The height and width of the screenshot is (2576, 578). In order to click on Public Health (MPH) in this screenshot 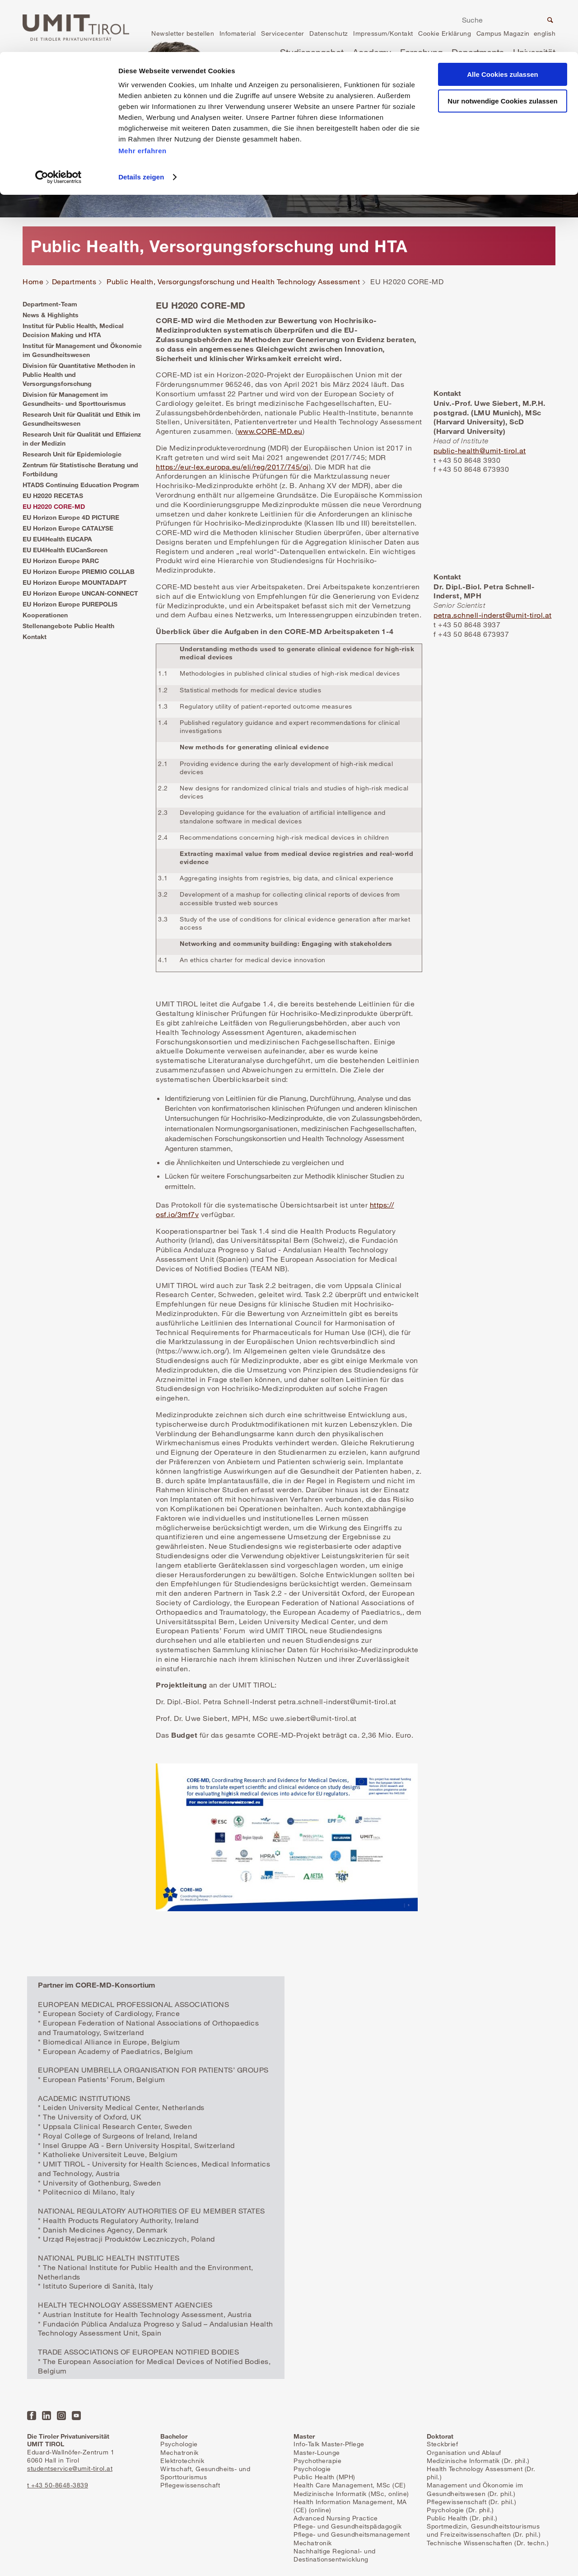, I will do `click(324, 2477)`.